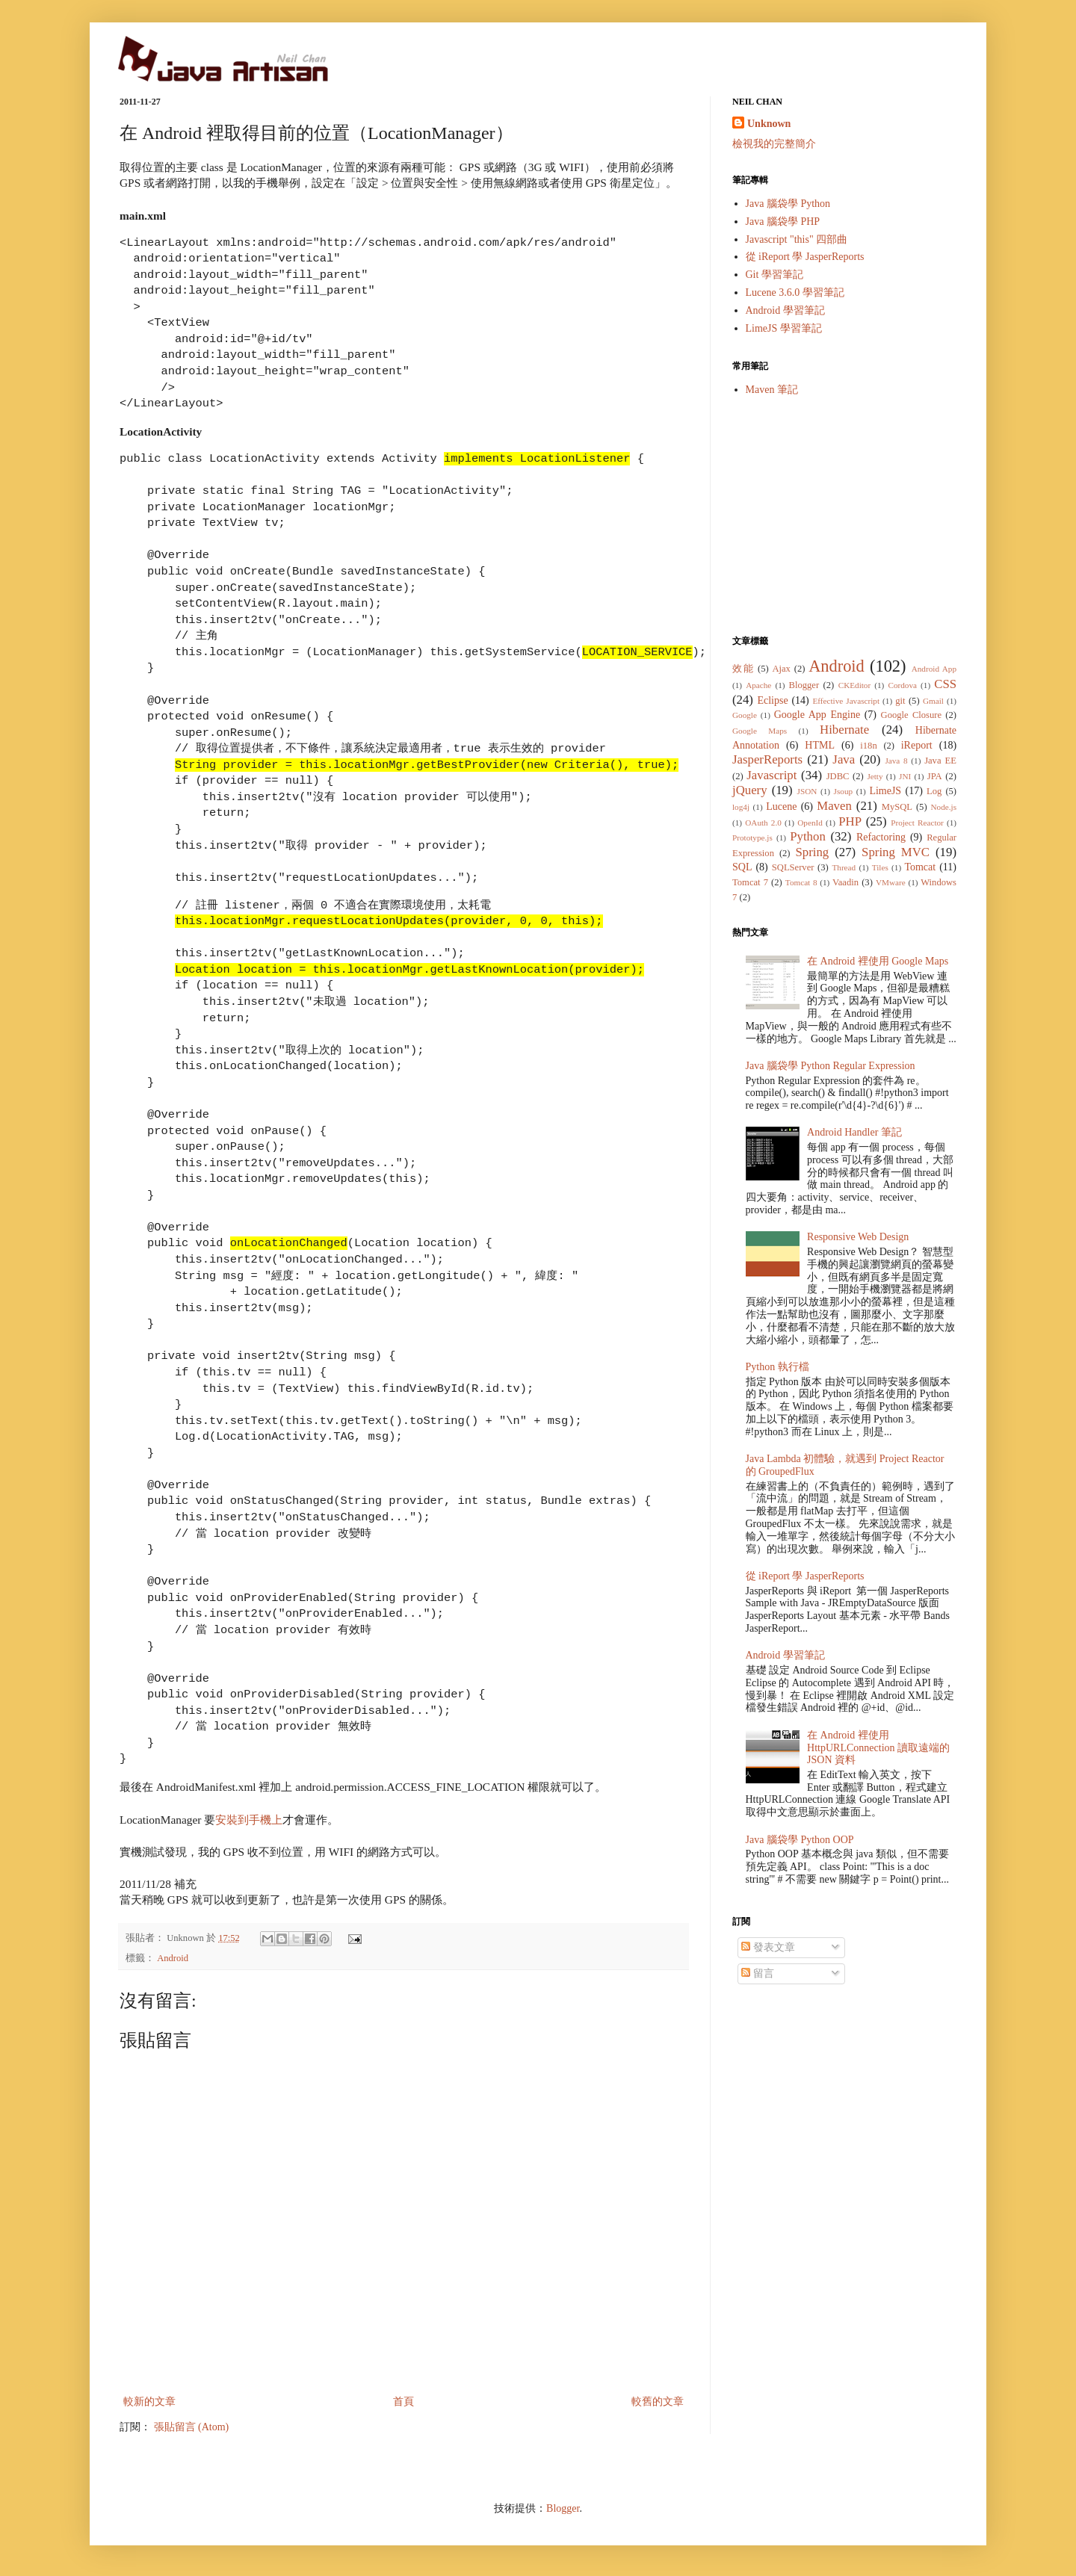  I want to click on SQL, so click(742, 867).